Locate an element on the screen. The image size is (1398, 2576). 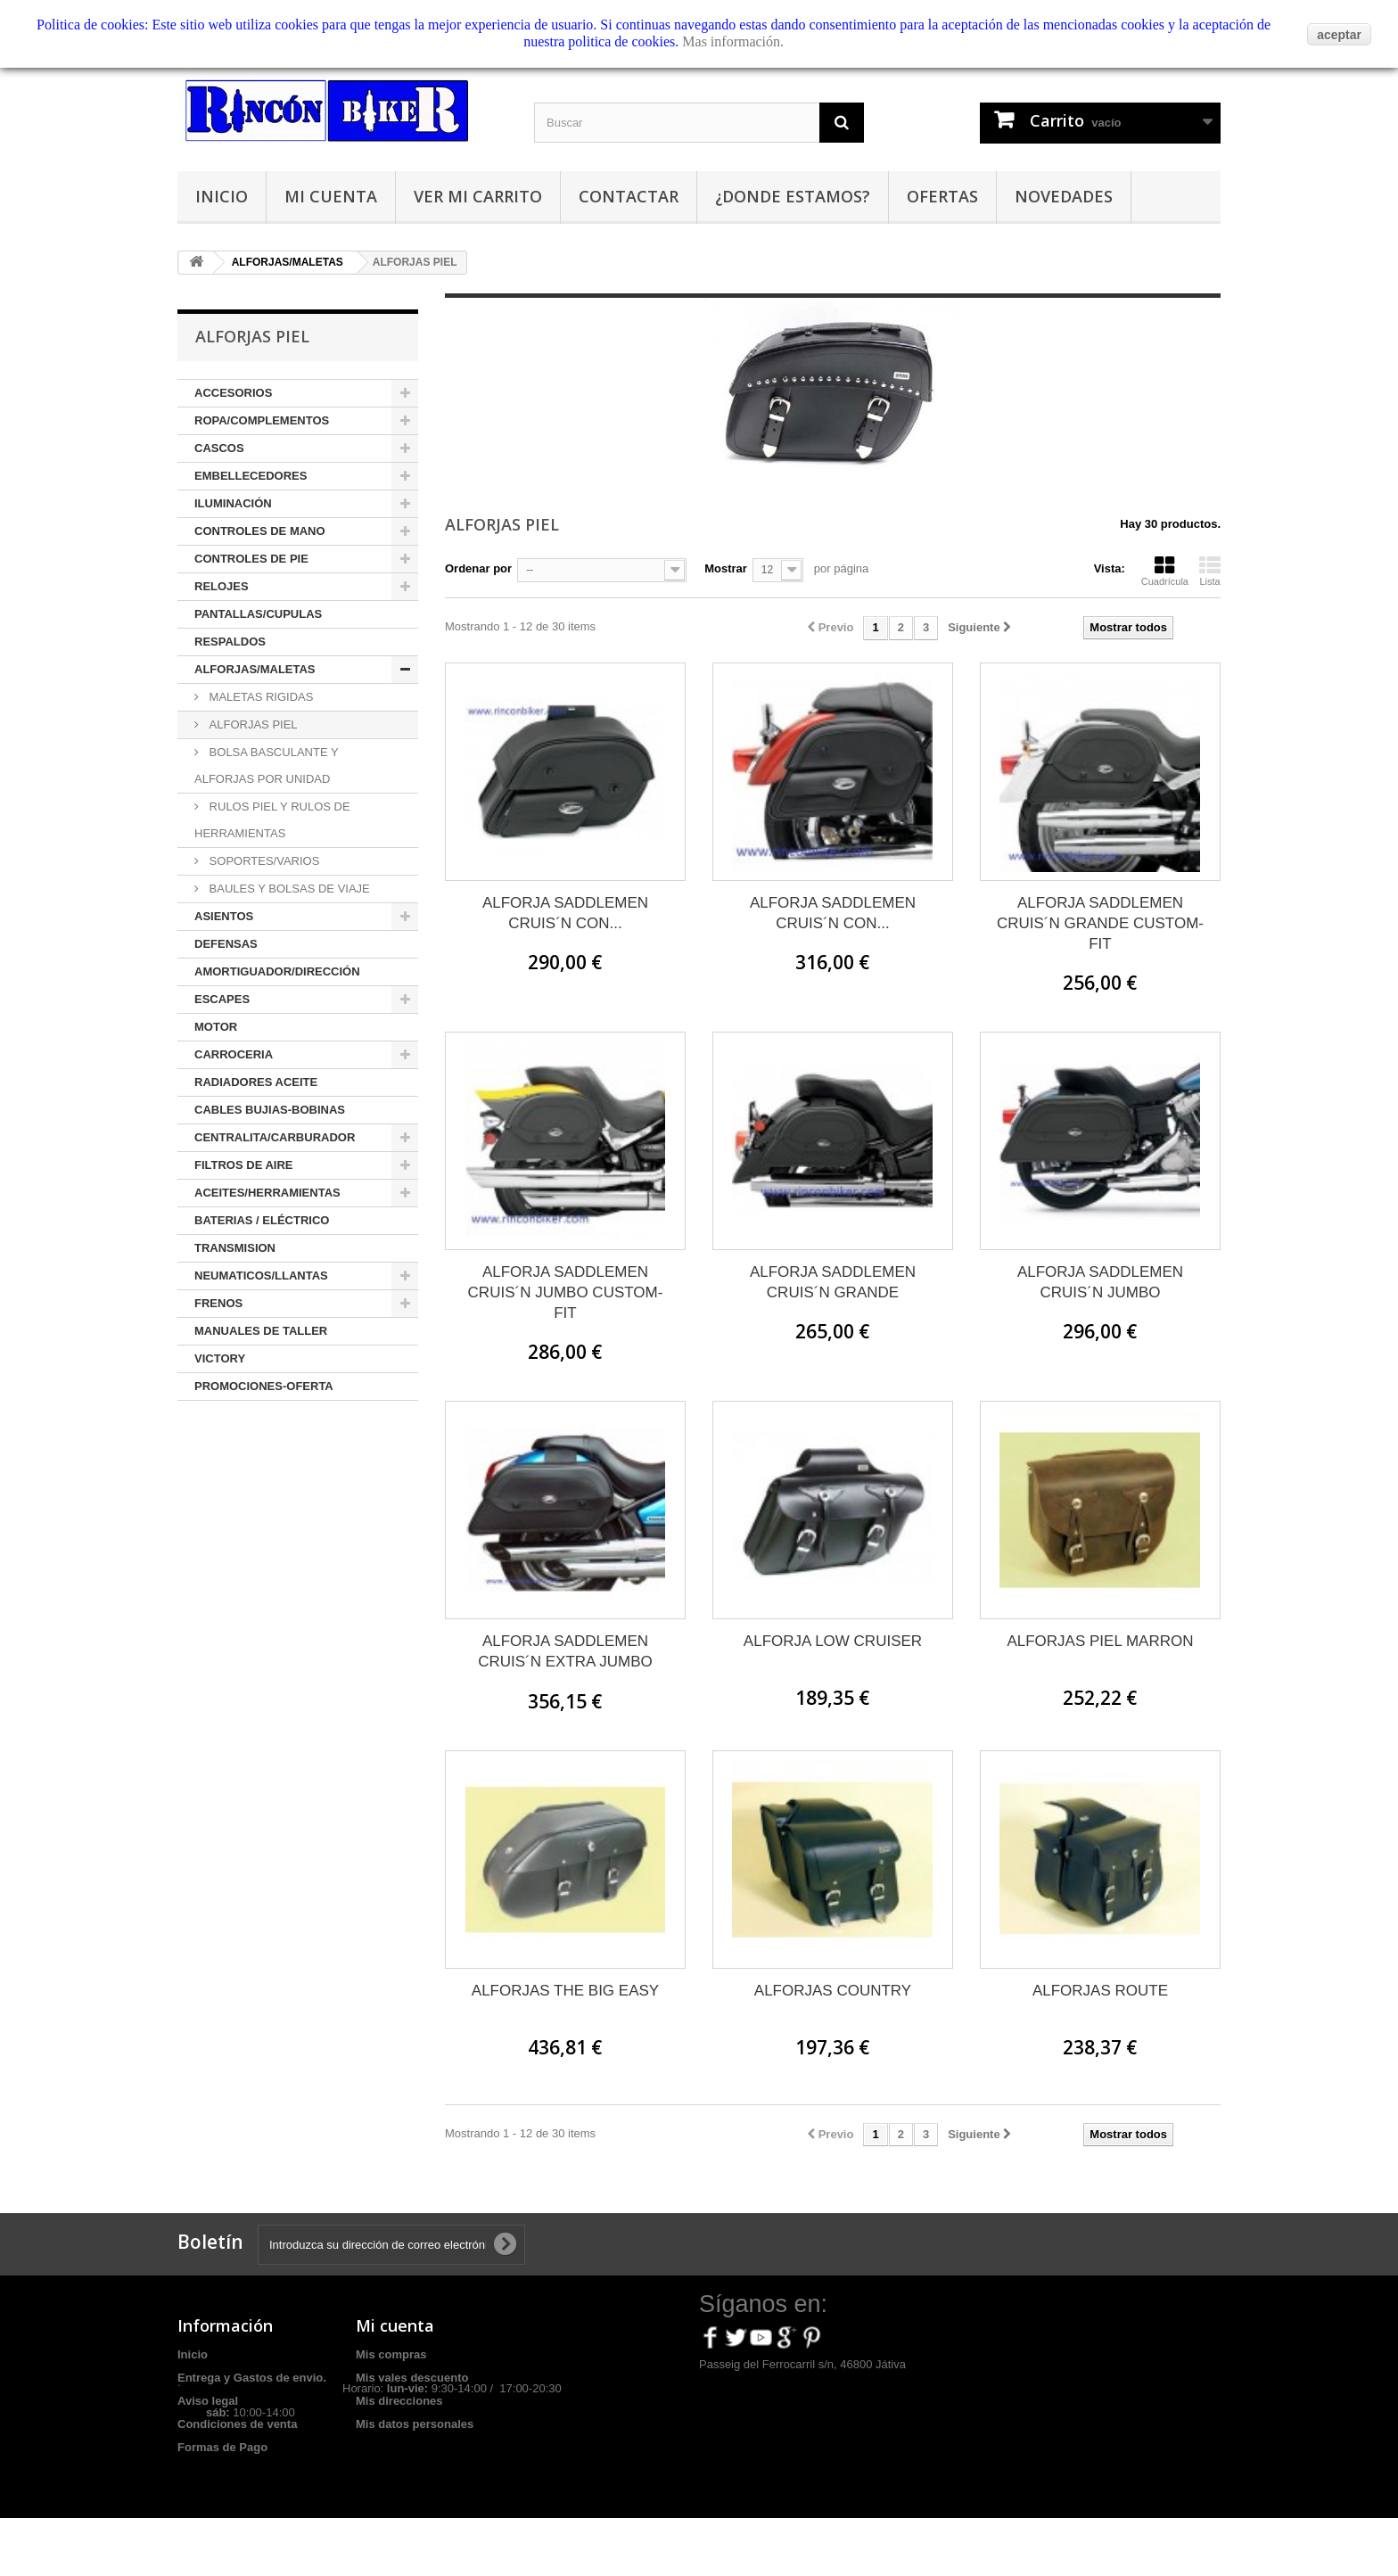
ALFORJA SADDLEMEN CRUIS´N GRANDE CUSTOM-FIT is located at coordinates (1100, 923).